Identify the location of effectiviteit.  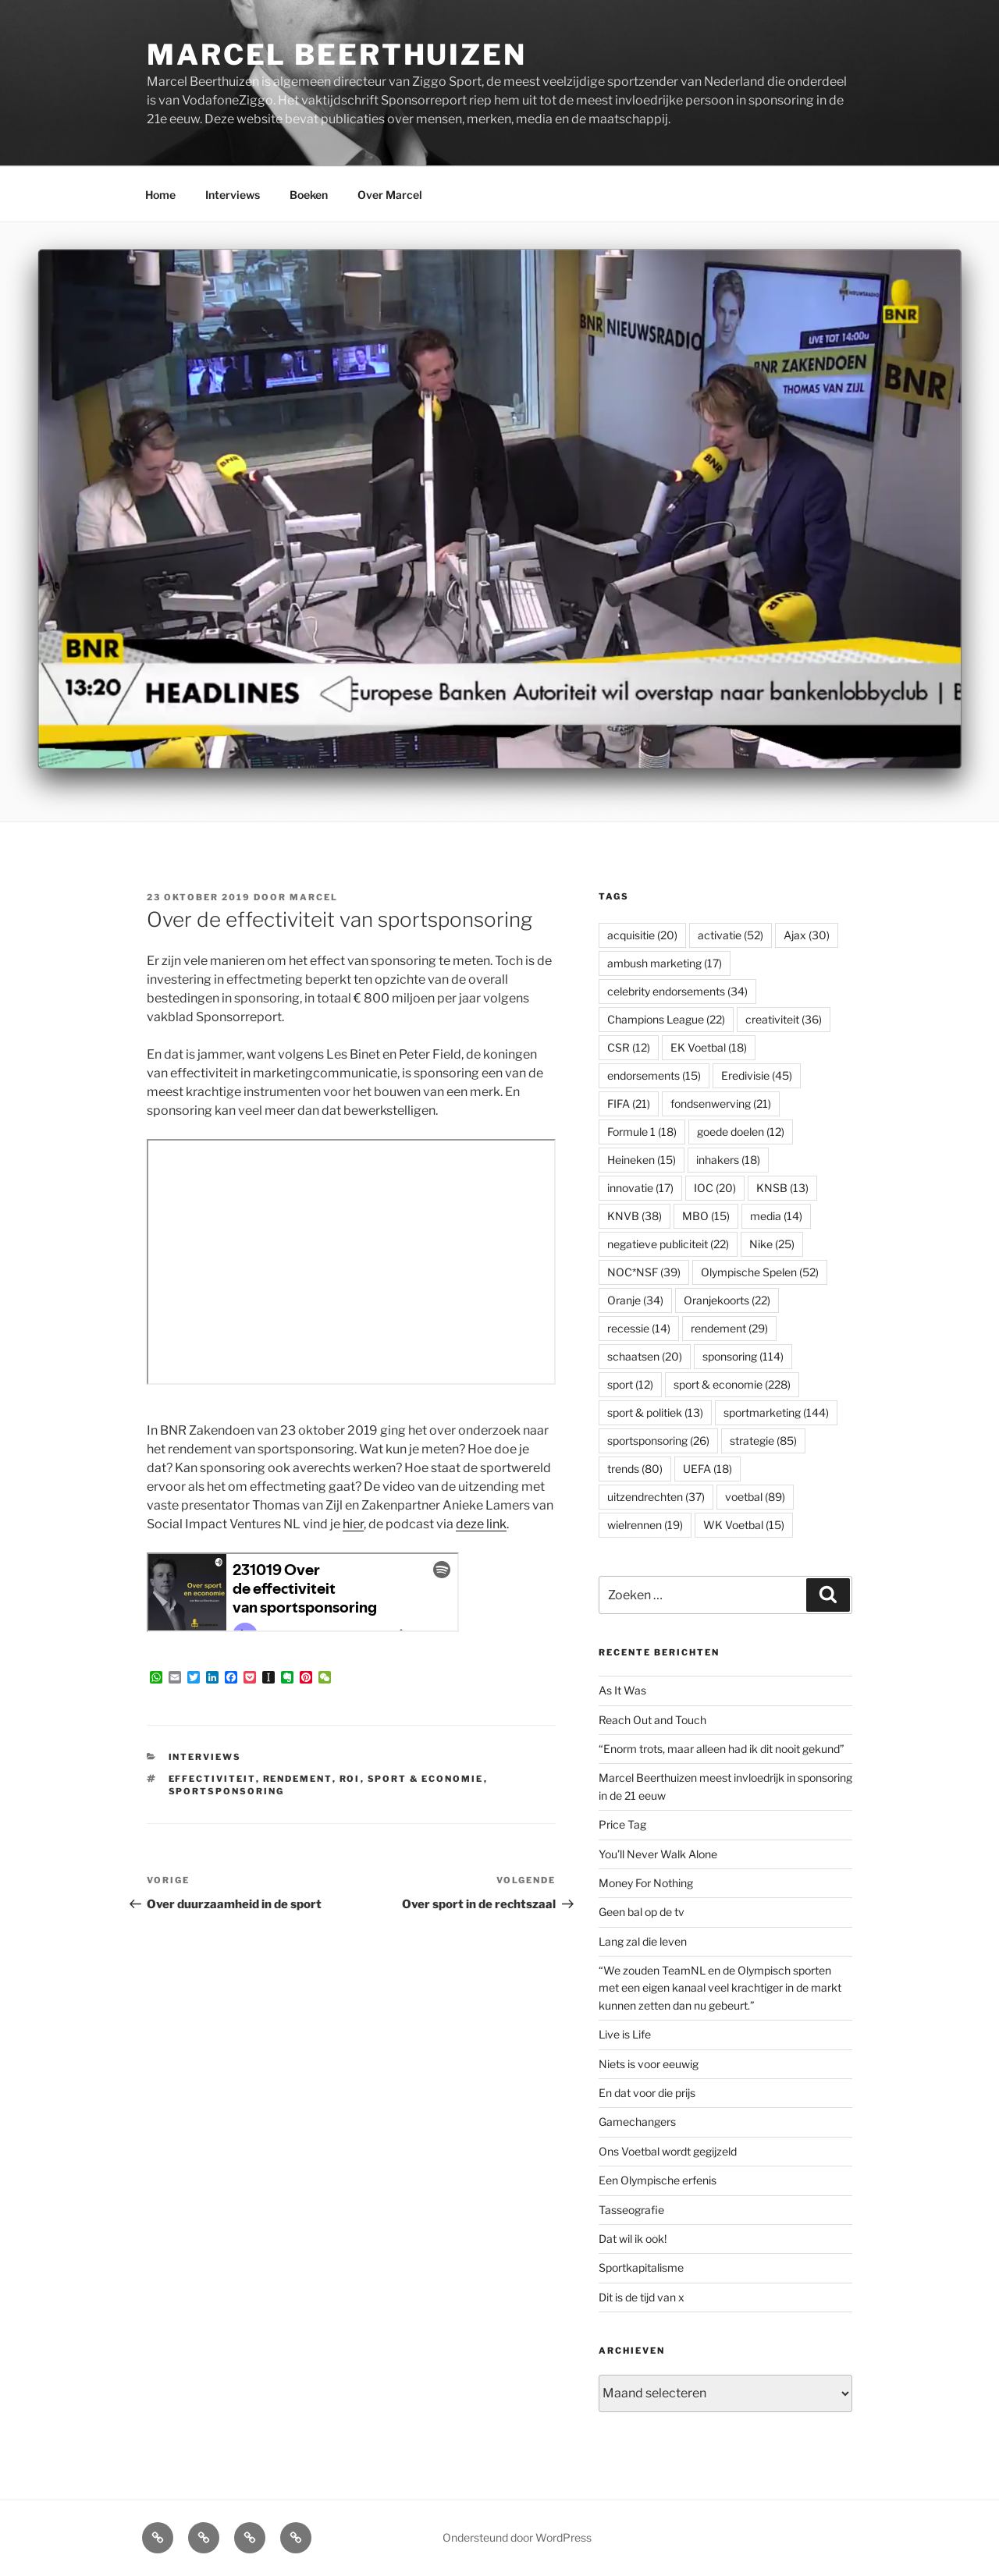
(212, 1778).